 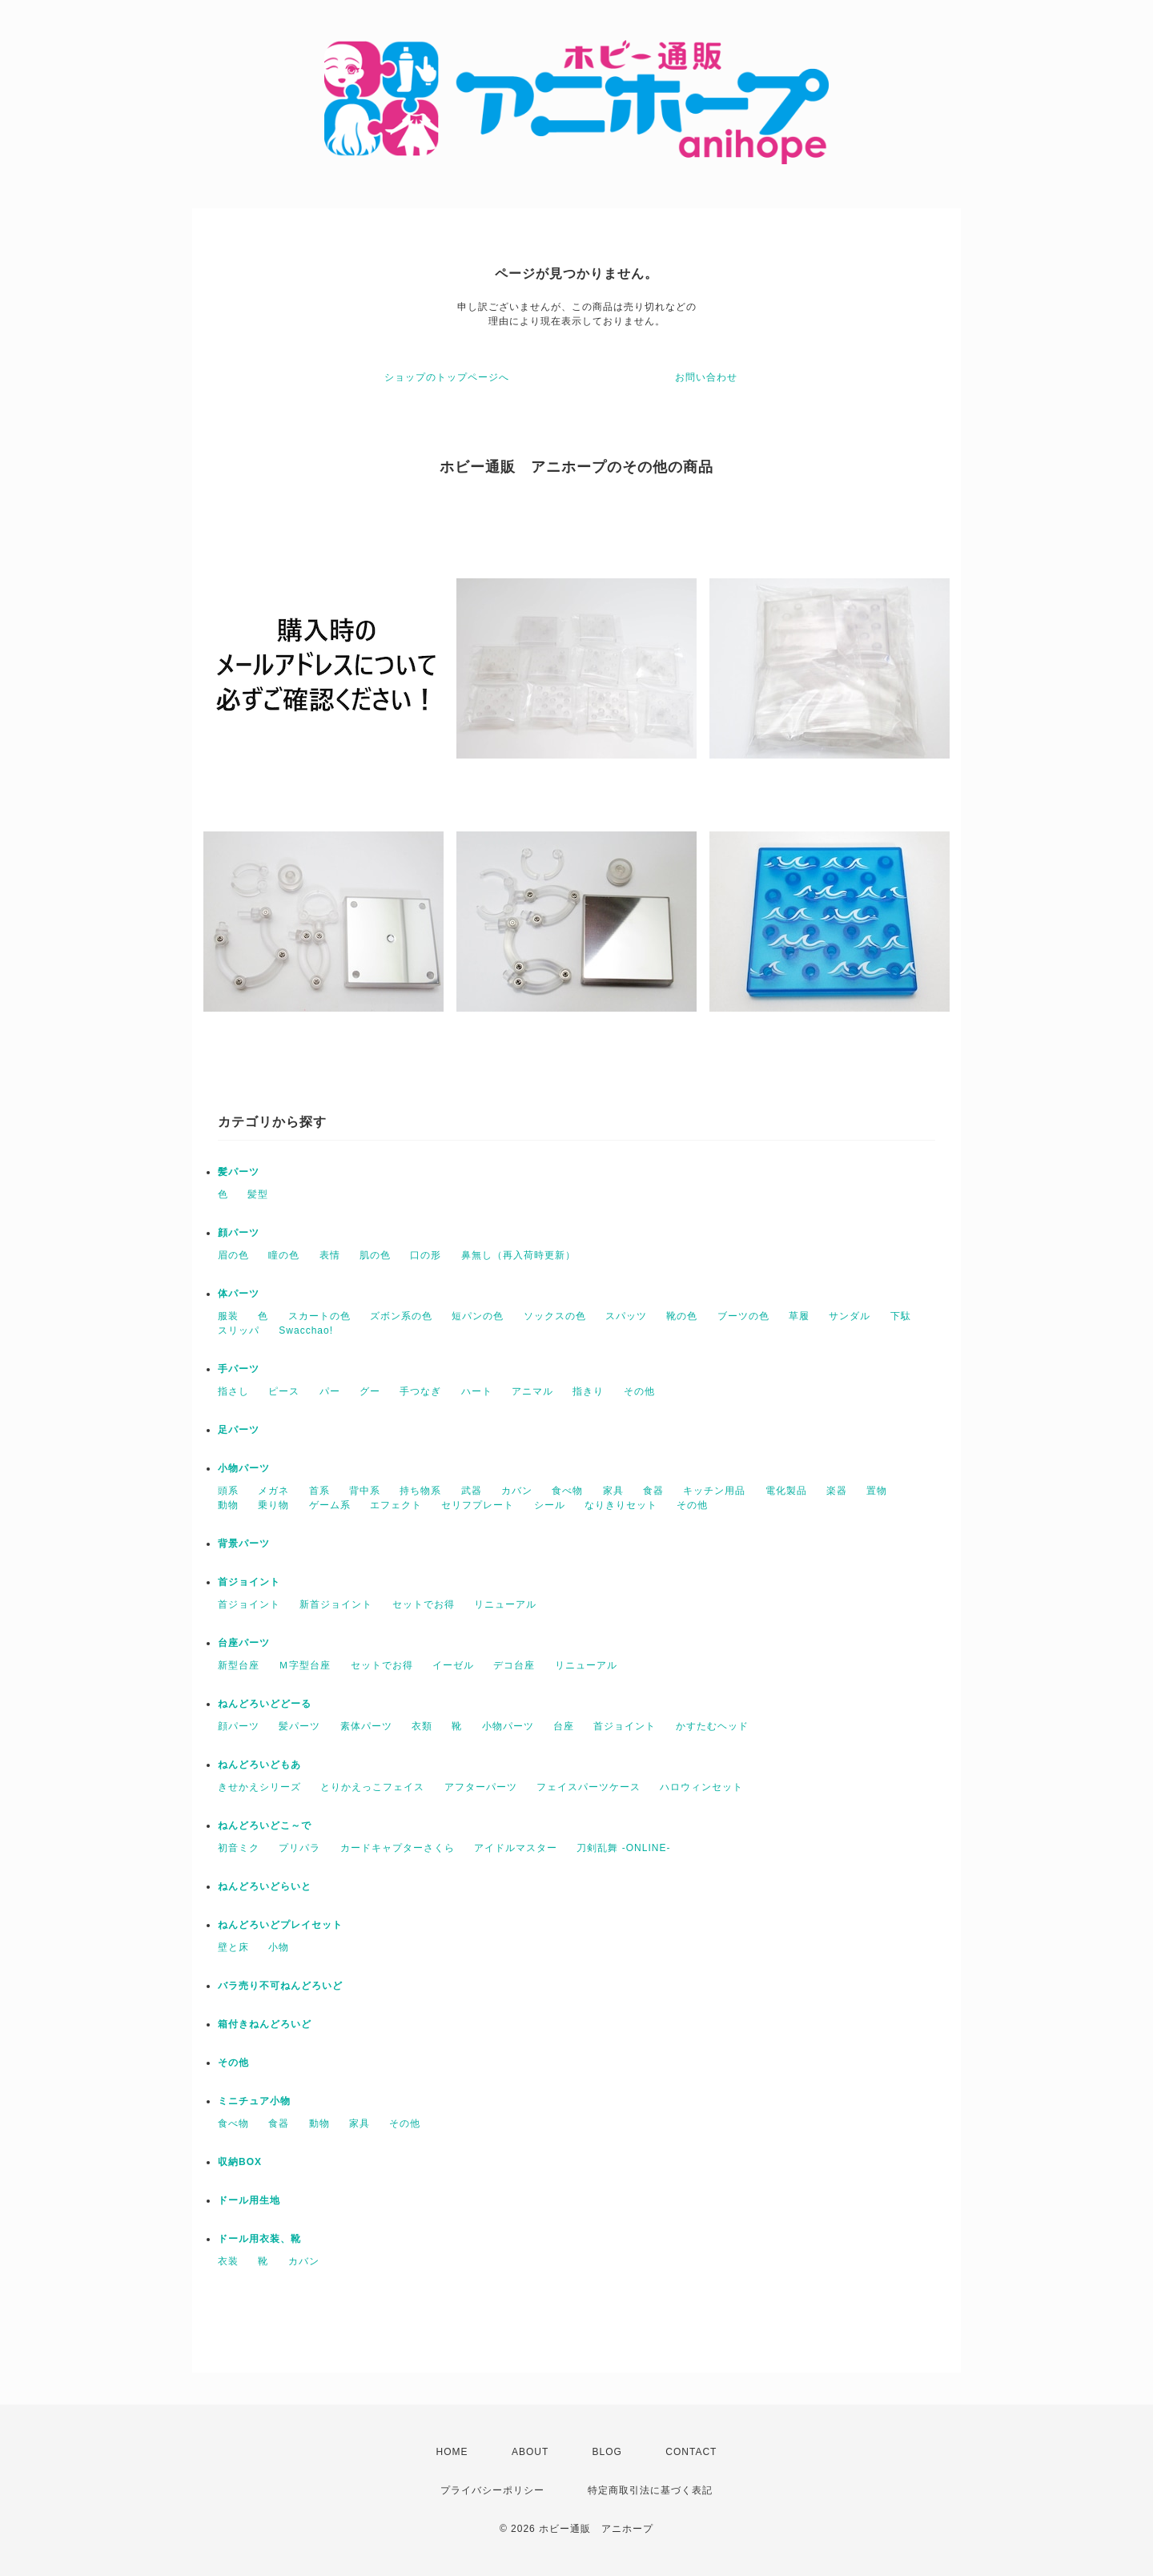 What do you see at coordinates (238, 1171) in the screenshot?
I see `髪パーツ` at bounding box center [238, 1171].